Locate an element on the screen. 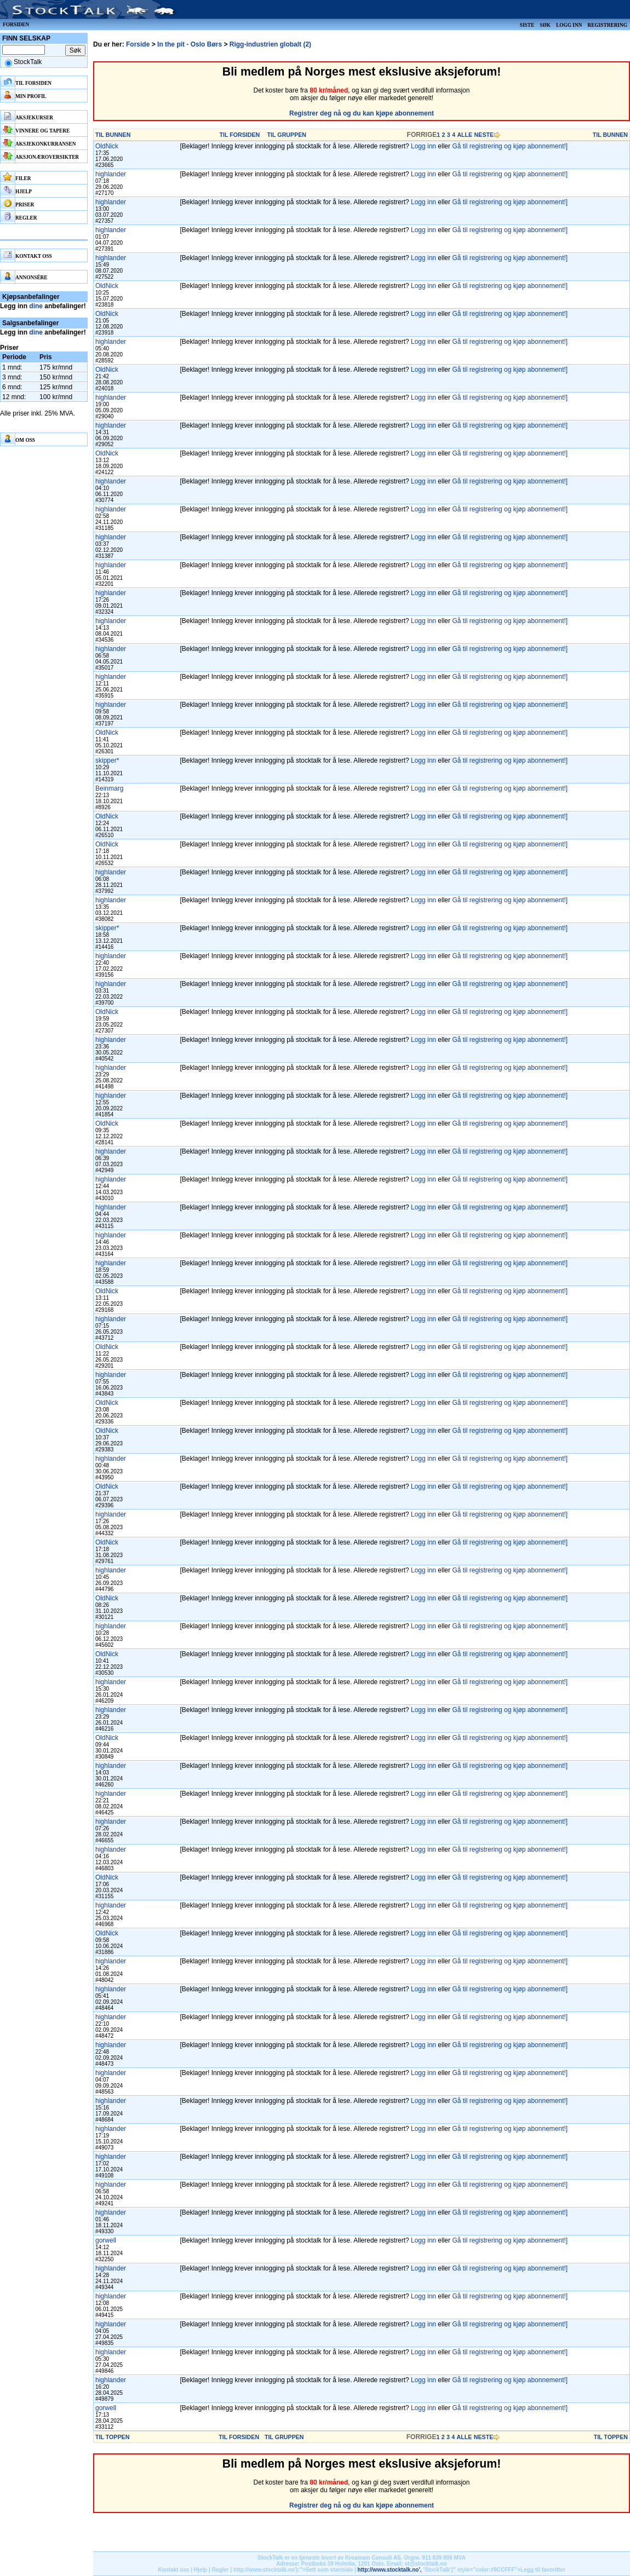  TIL GRUPPEN is located at coordinates (286, 134).